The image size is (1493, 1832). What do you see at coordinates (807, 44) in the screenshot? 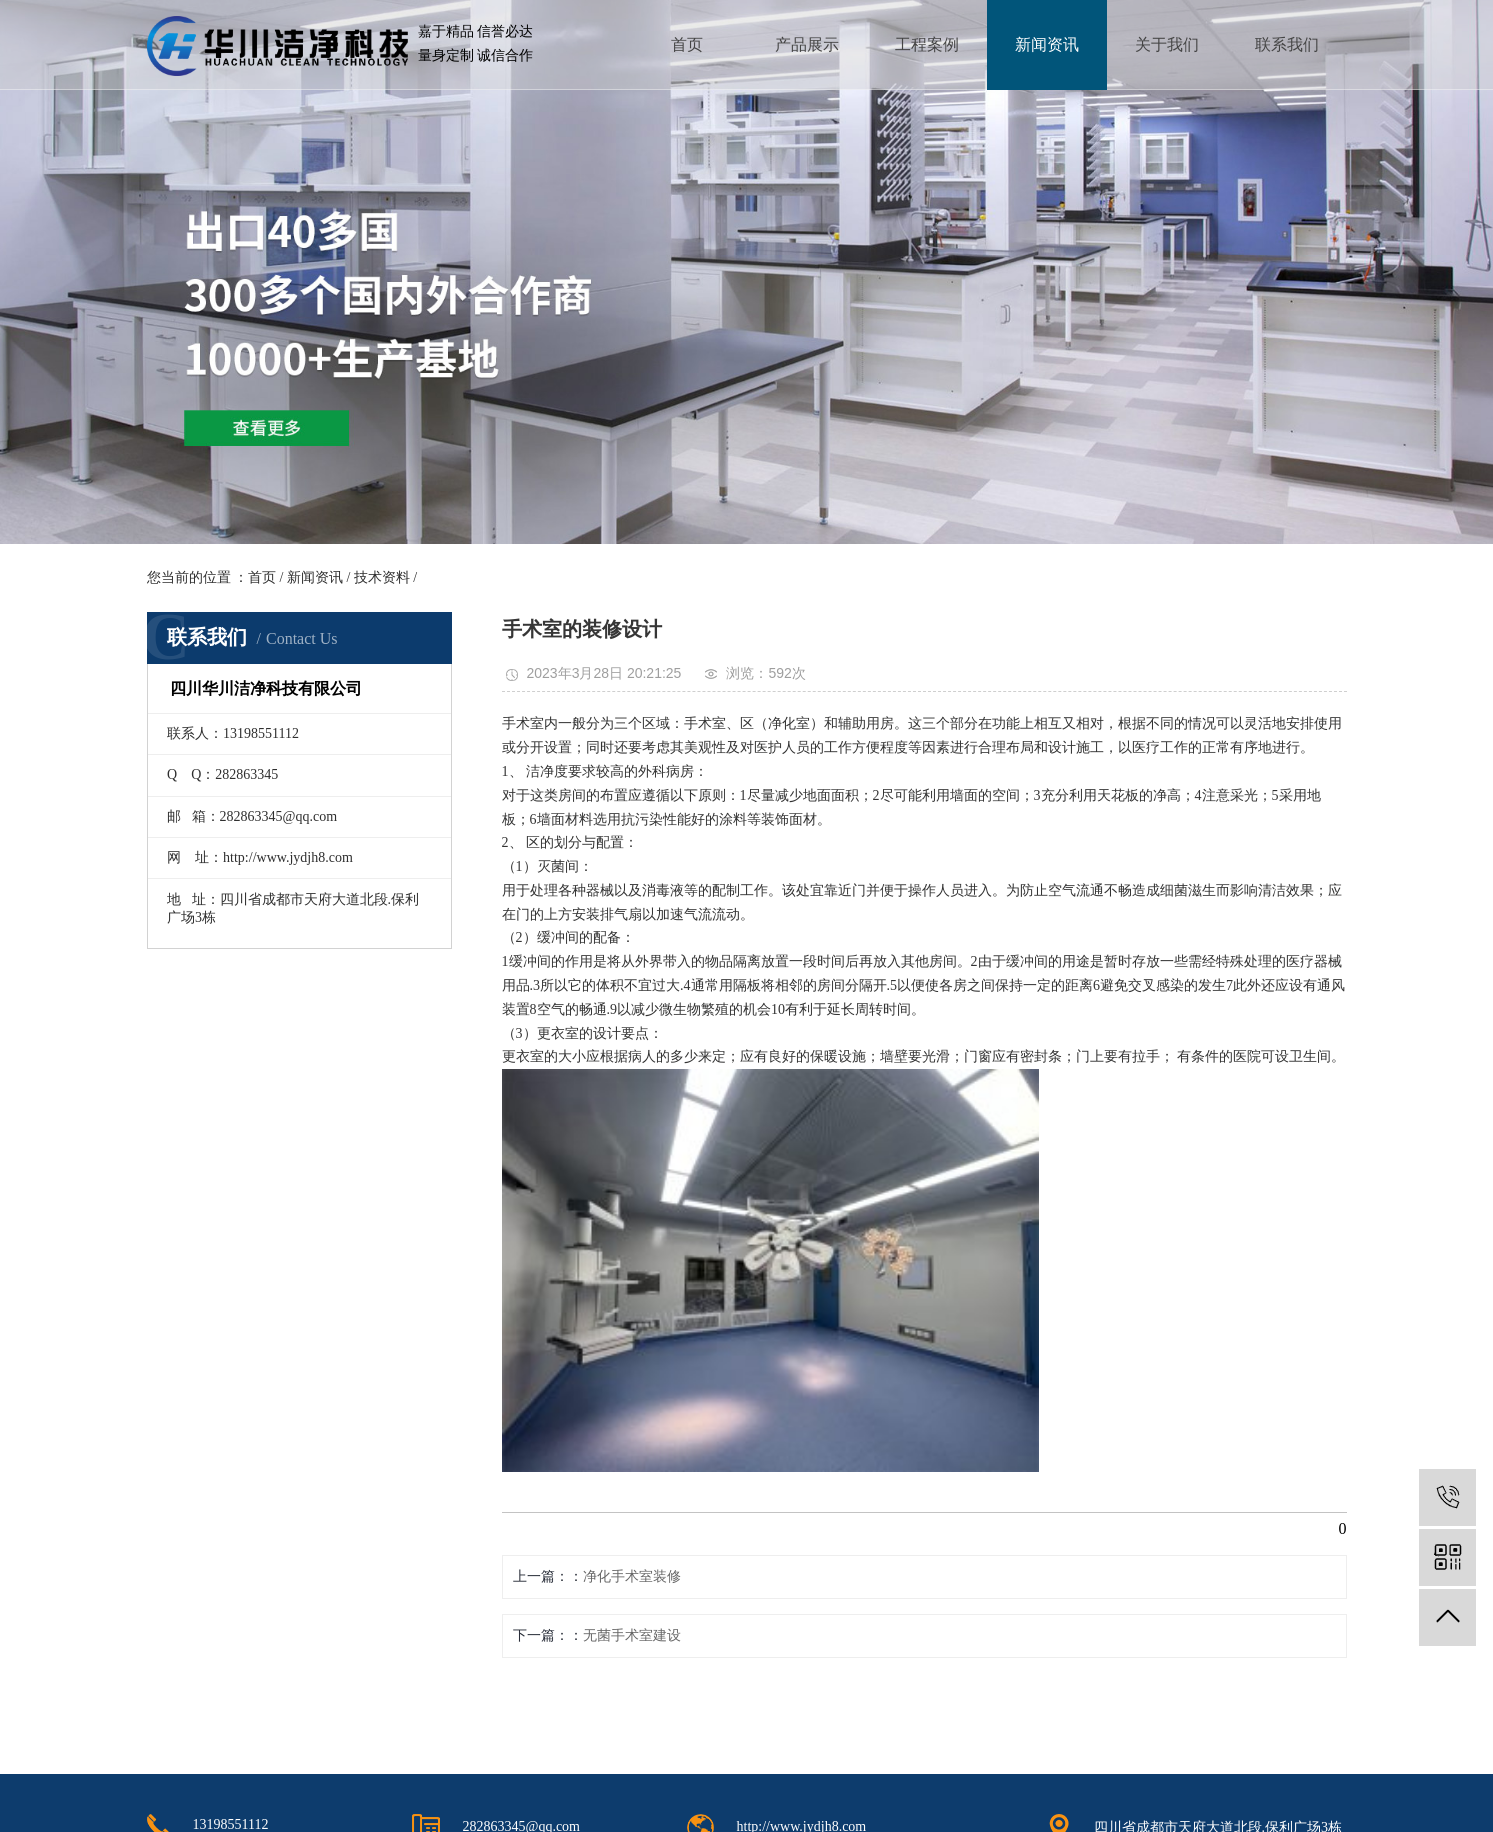
I see `产品展示` at bounding box center [807, 44].